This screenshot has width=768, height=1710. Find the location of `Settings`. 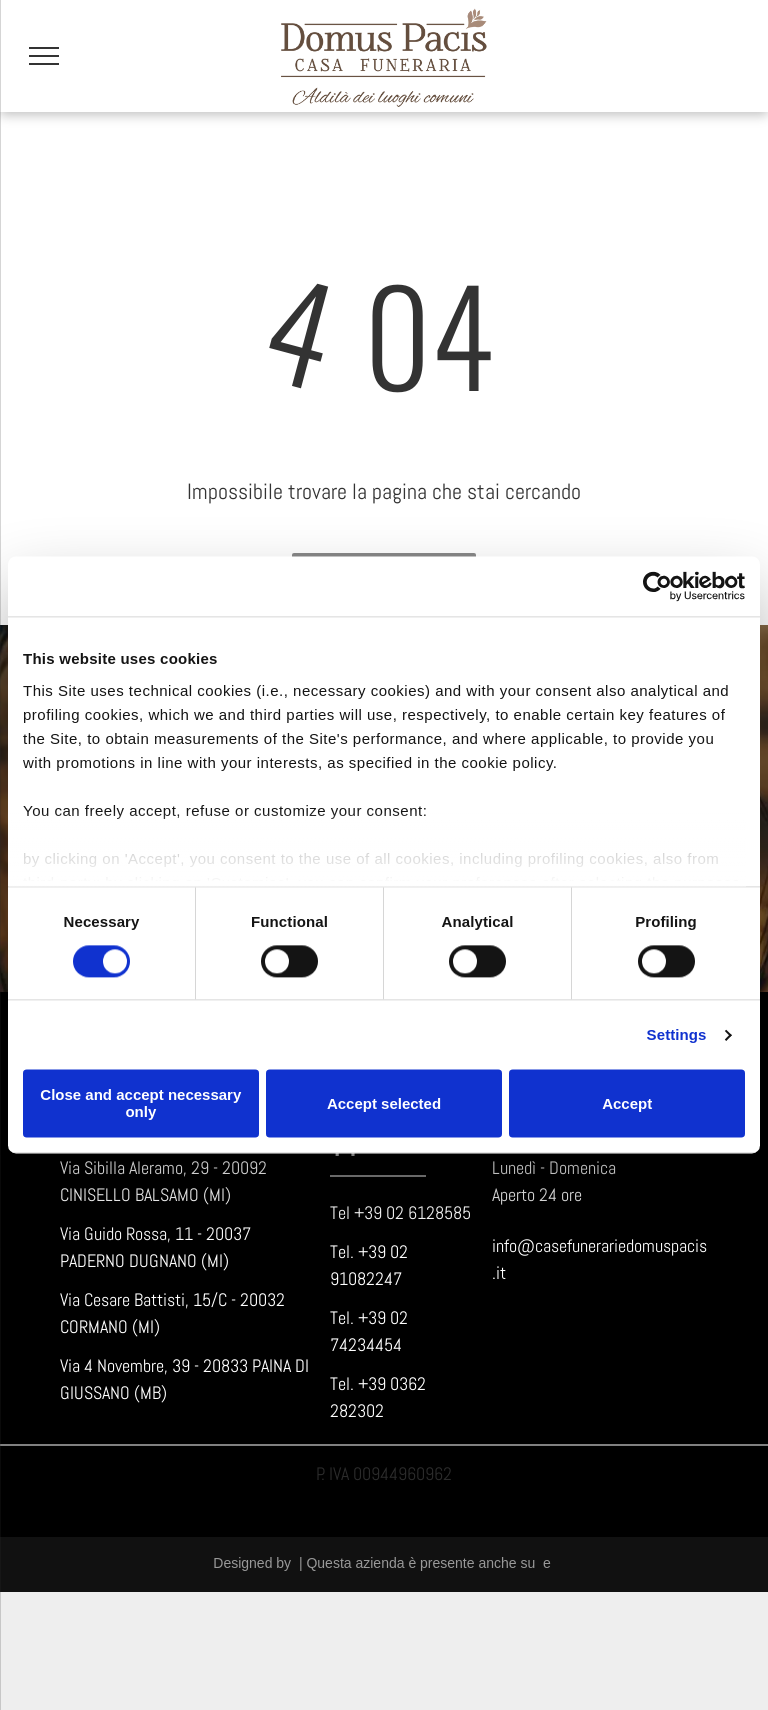

Settings is located at coordinates (677, 1034).